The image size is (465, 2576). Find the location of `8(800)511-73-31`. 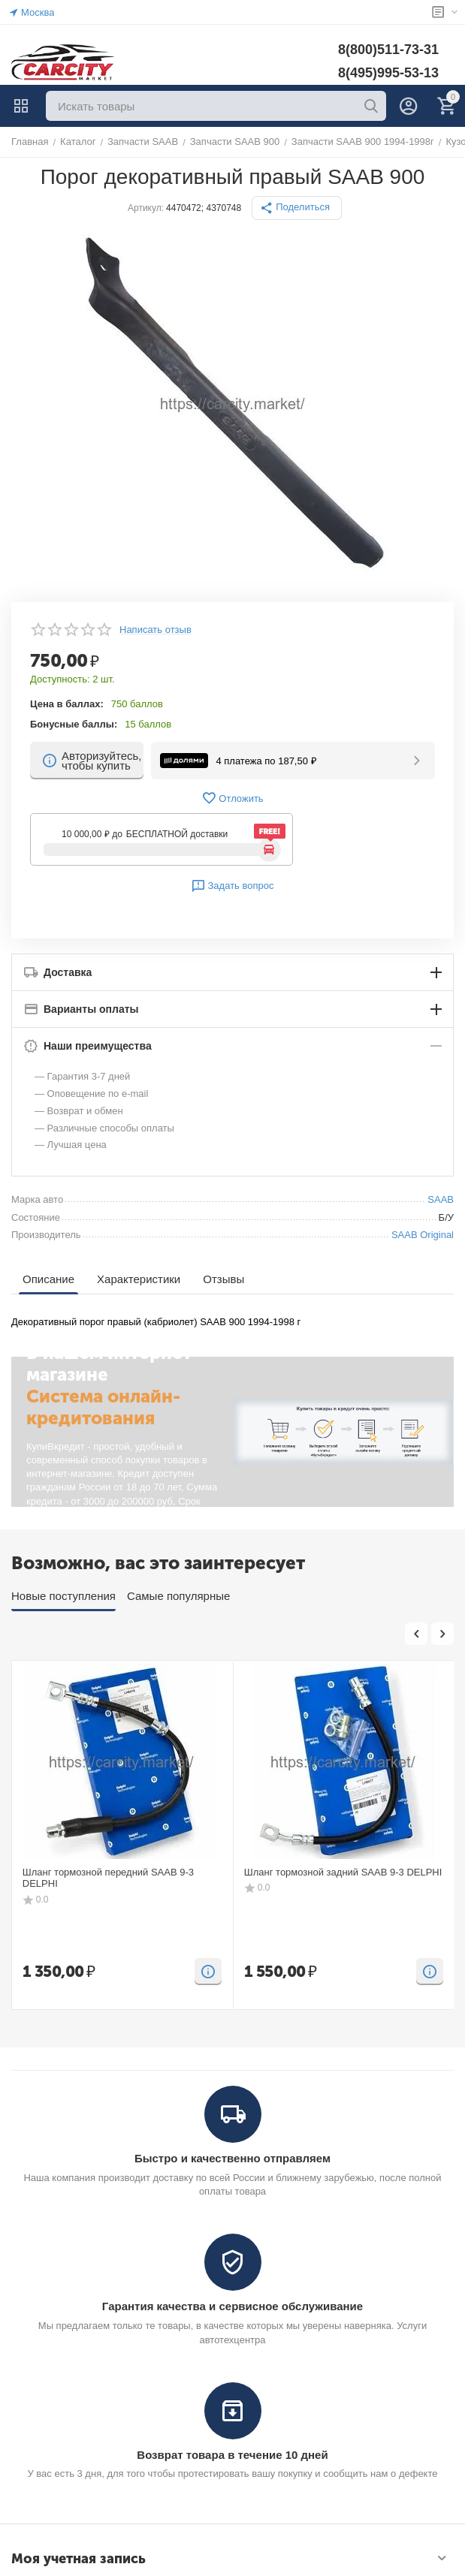

8(800)511-73-31 is located at coordinates (388, 49).